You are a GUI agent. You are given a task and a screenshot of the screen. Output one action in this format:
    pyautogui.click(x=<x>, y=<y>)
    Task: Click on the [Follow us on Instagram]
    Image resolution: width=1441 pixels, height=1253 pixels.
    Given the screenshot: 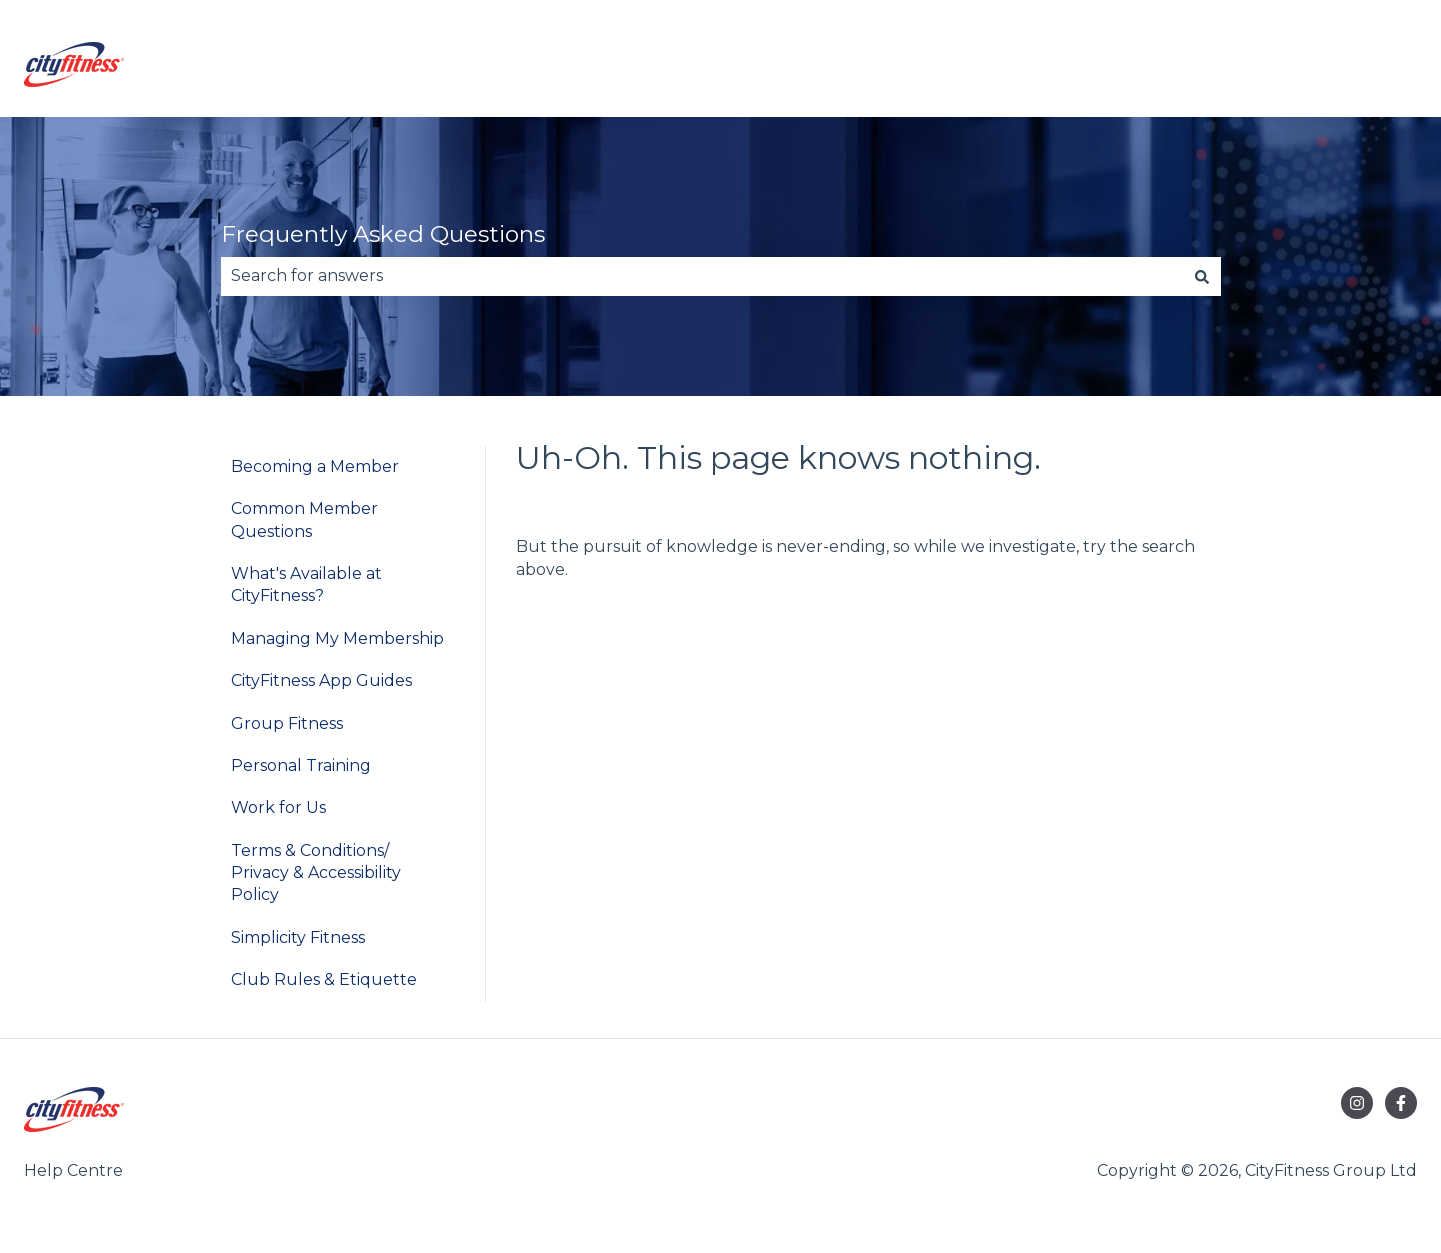 What is the action you would take?
    pyautogui.click(x=1357, y=1103)
    